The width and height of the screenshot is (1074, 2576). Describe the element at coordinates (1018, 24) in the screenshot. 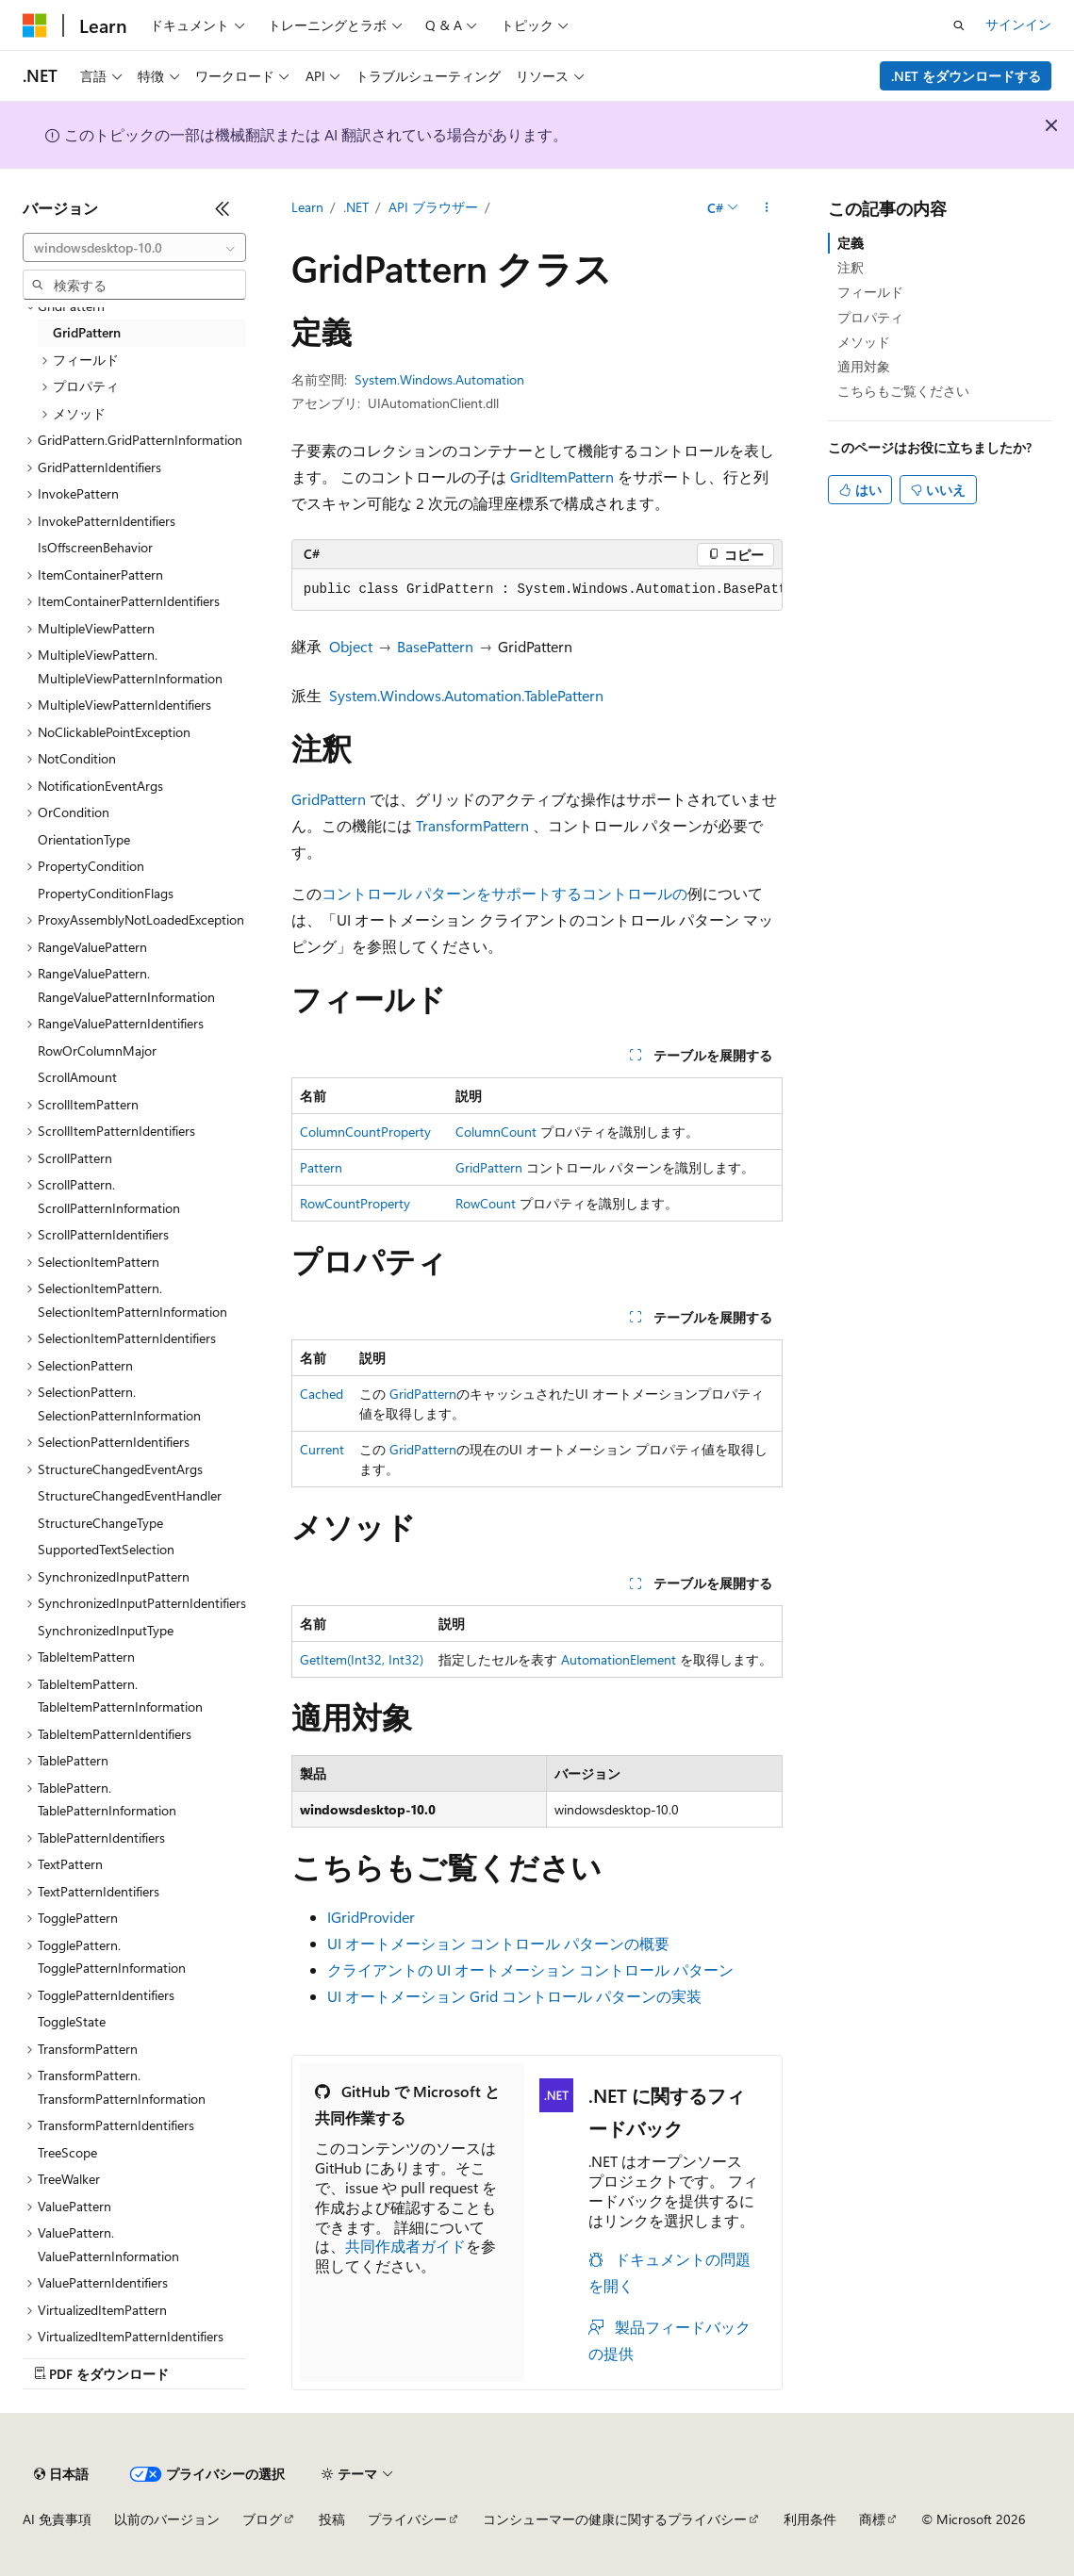

I see `サインイン` at that location.